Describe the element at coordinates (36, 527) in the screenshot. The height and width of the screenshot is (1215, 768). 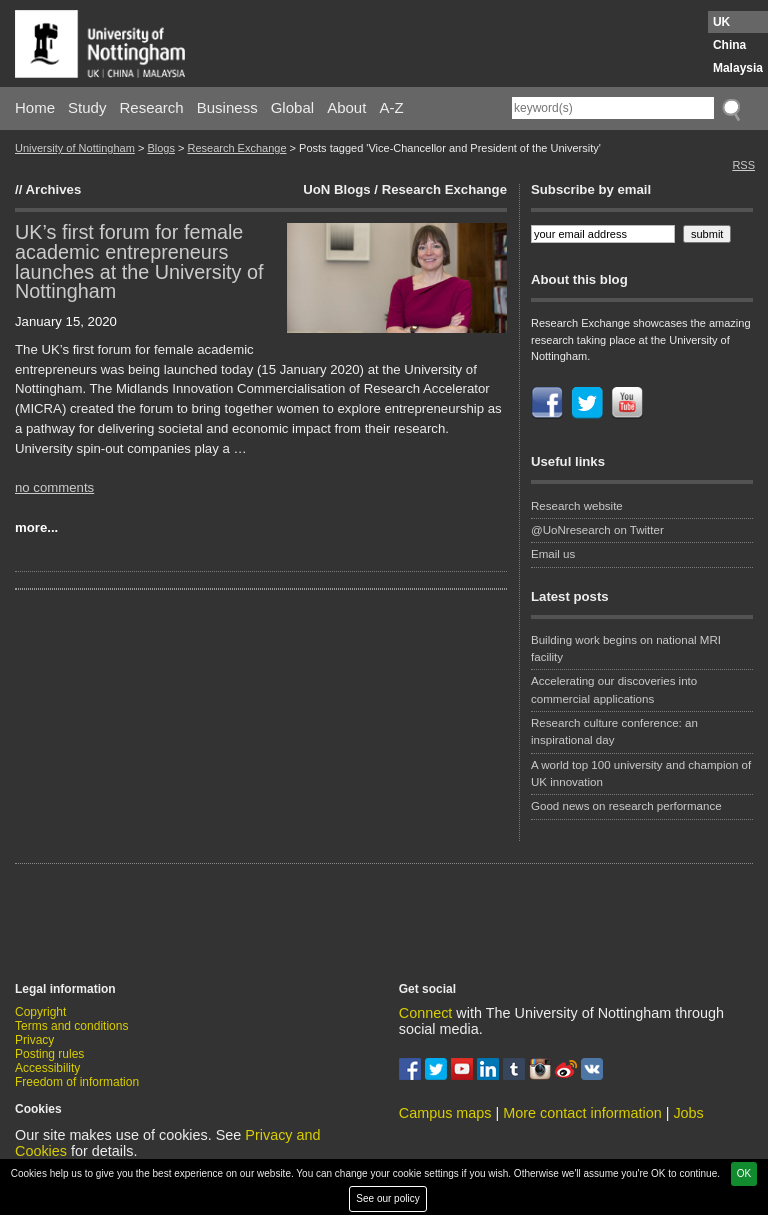
I see `more...` at that location.